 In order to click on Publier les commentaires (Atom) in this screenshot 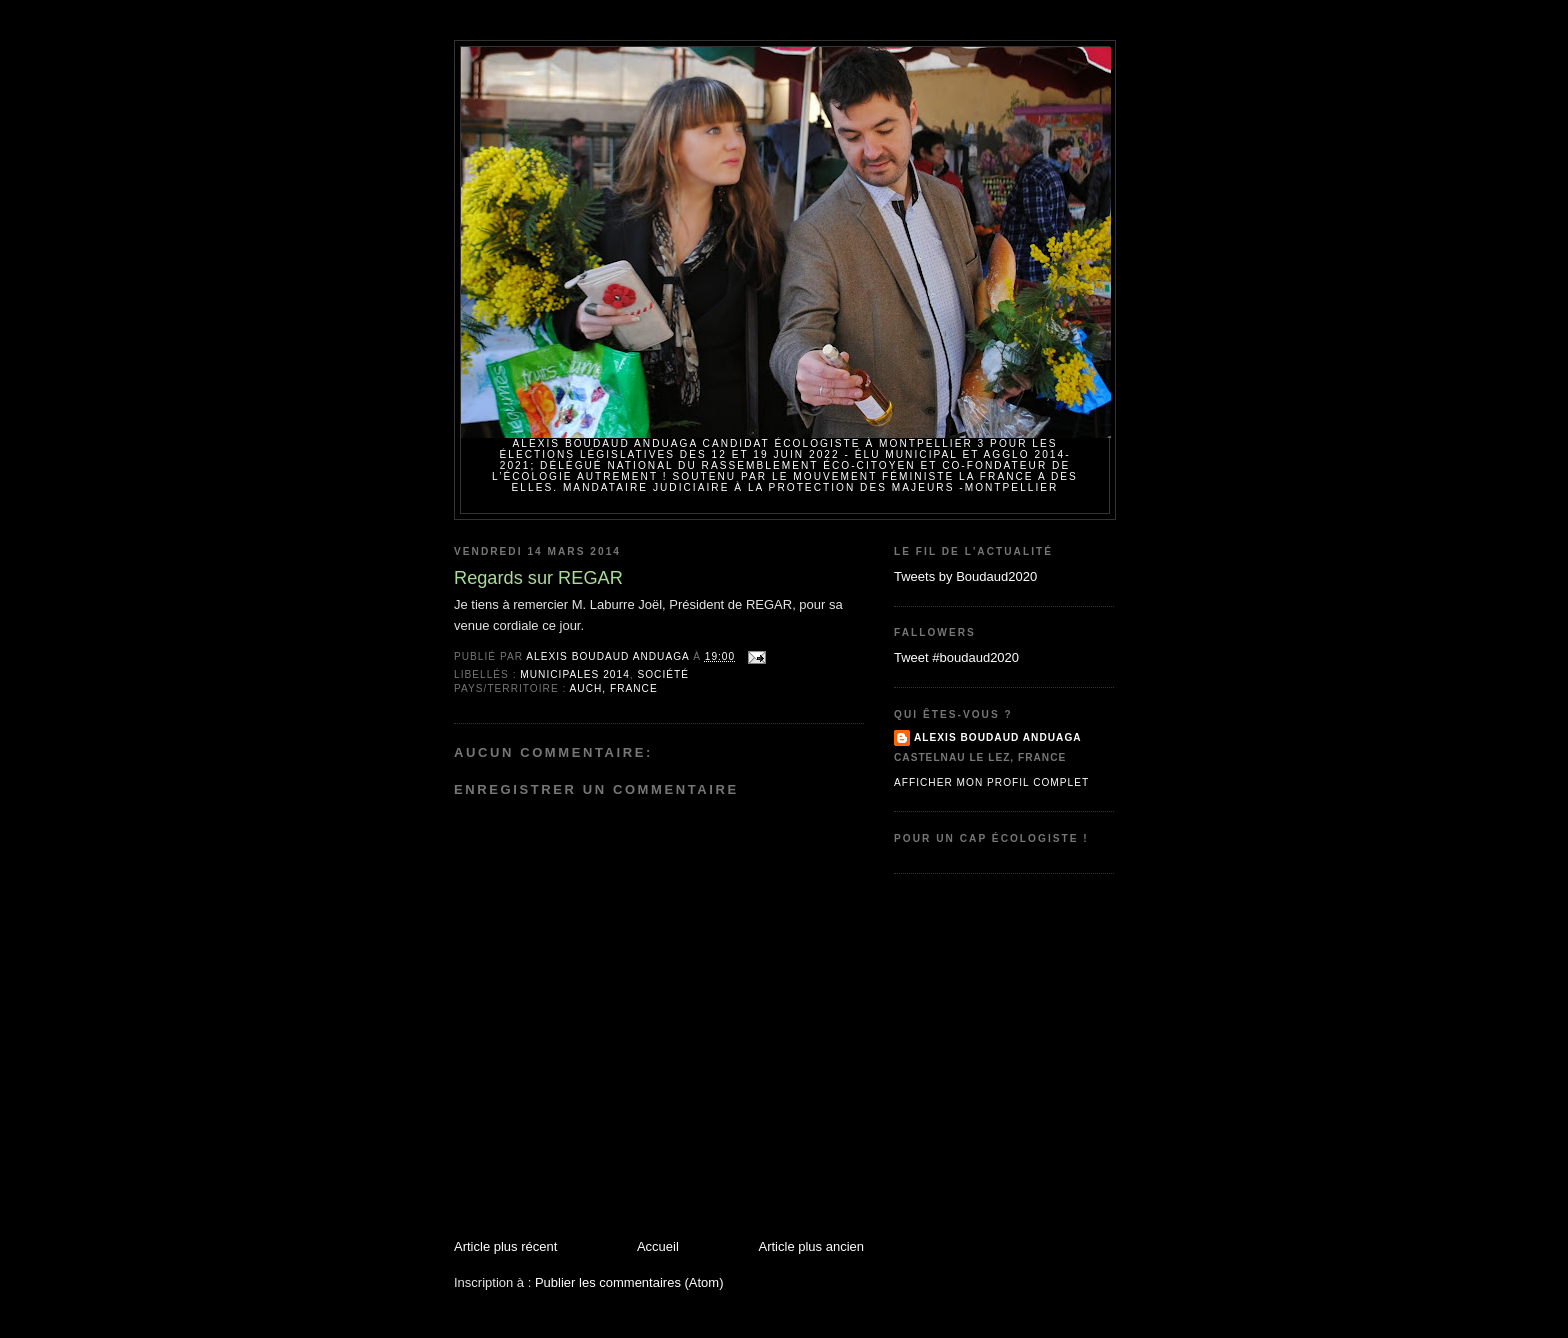, I will do `click(629, 1282)`.